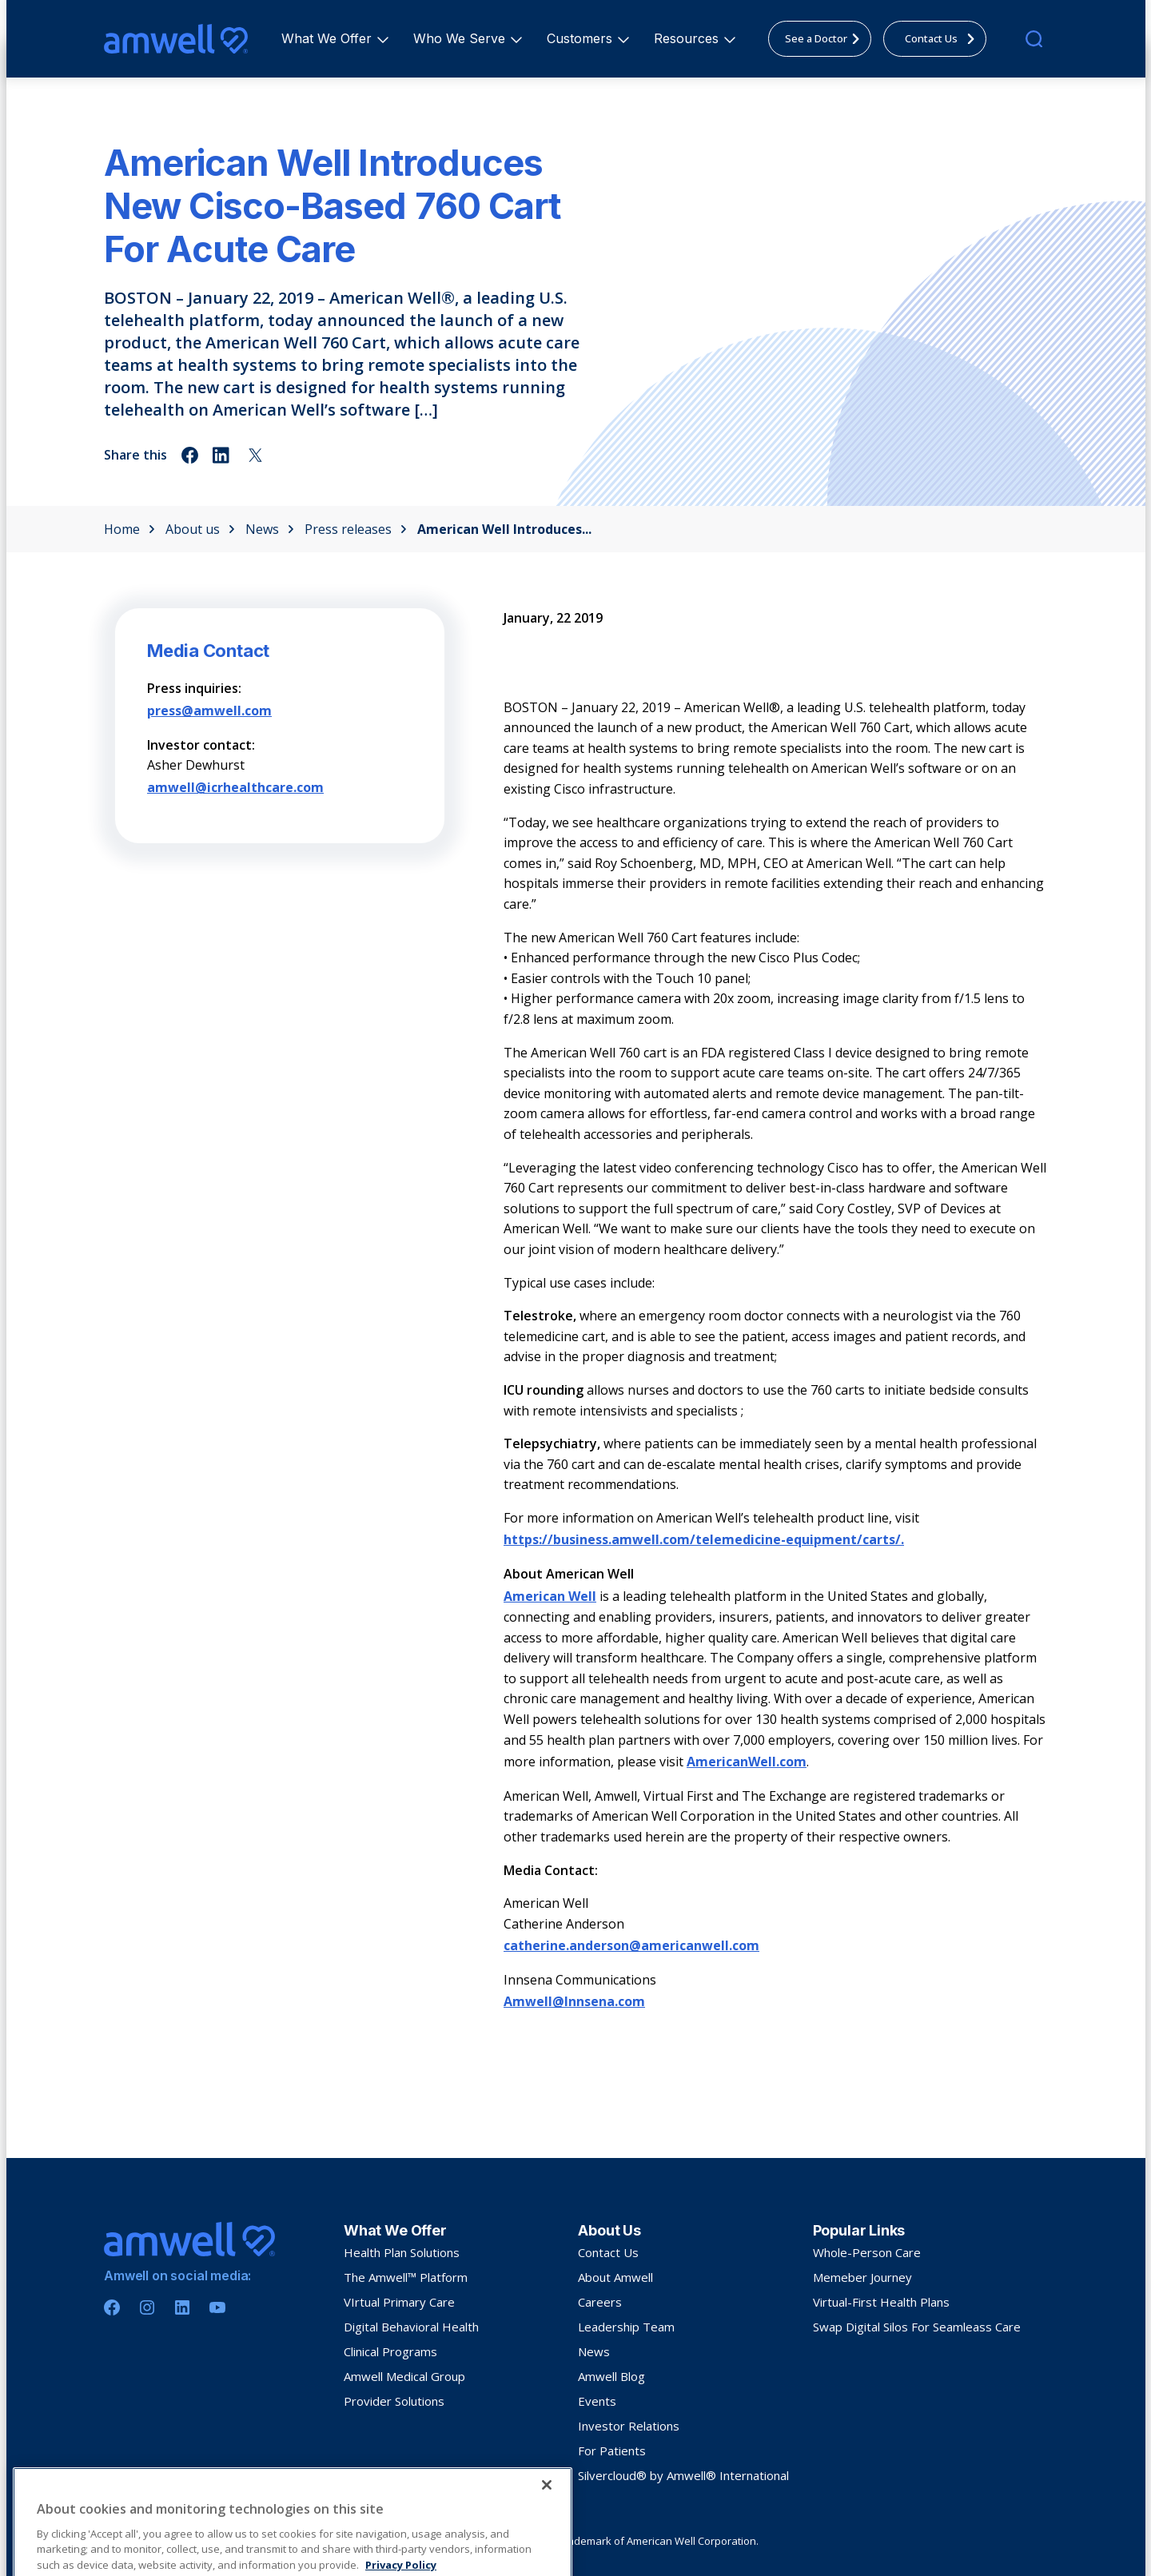 The width and height of the screenshot is (1151, 2576). I want to click on Amwell Medical Group, so click(404, 2376).